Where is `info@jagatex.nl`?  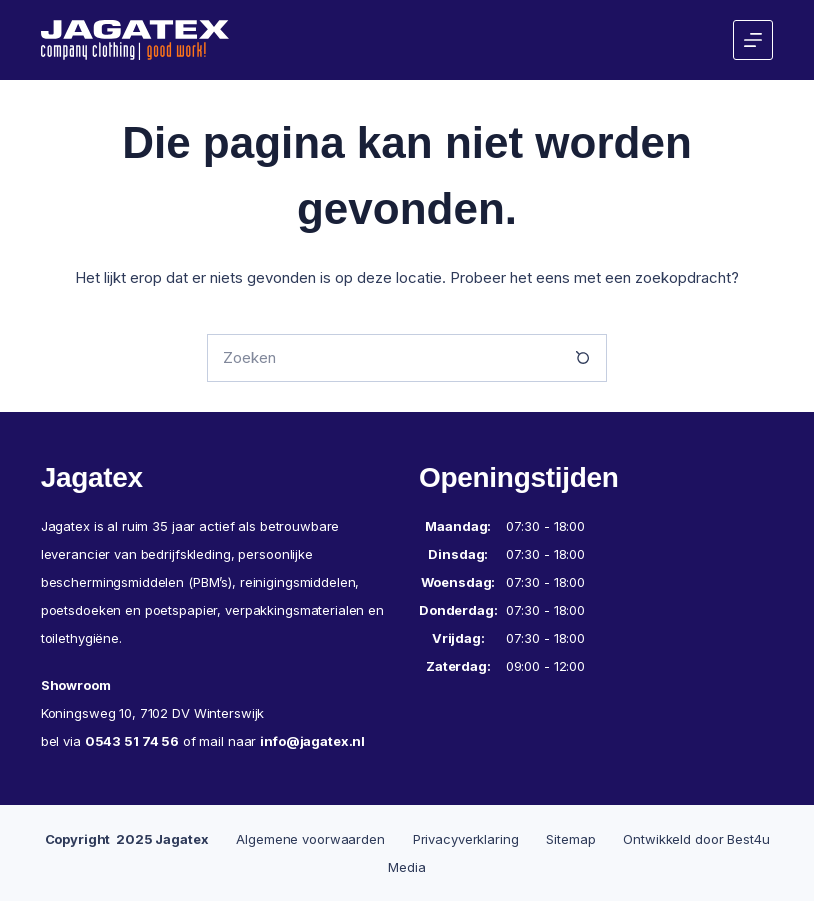 info@jagatex.nl is located at coordinates (312, 741).